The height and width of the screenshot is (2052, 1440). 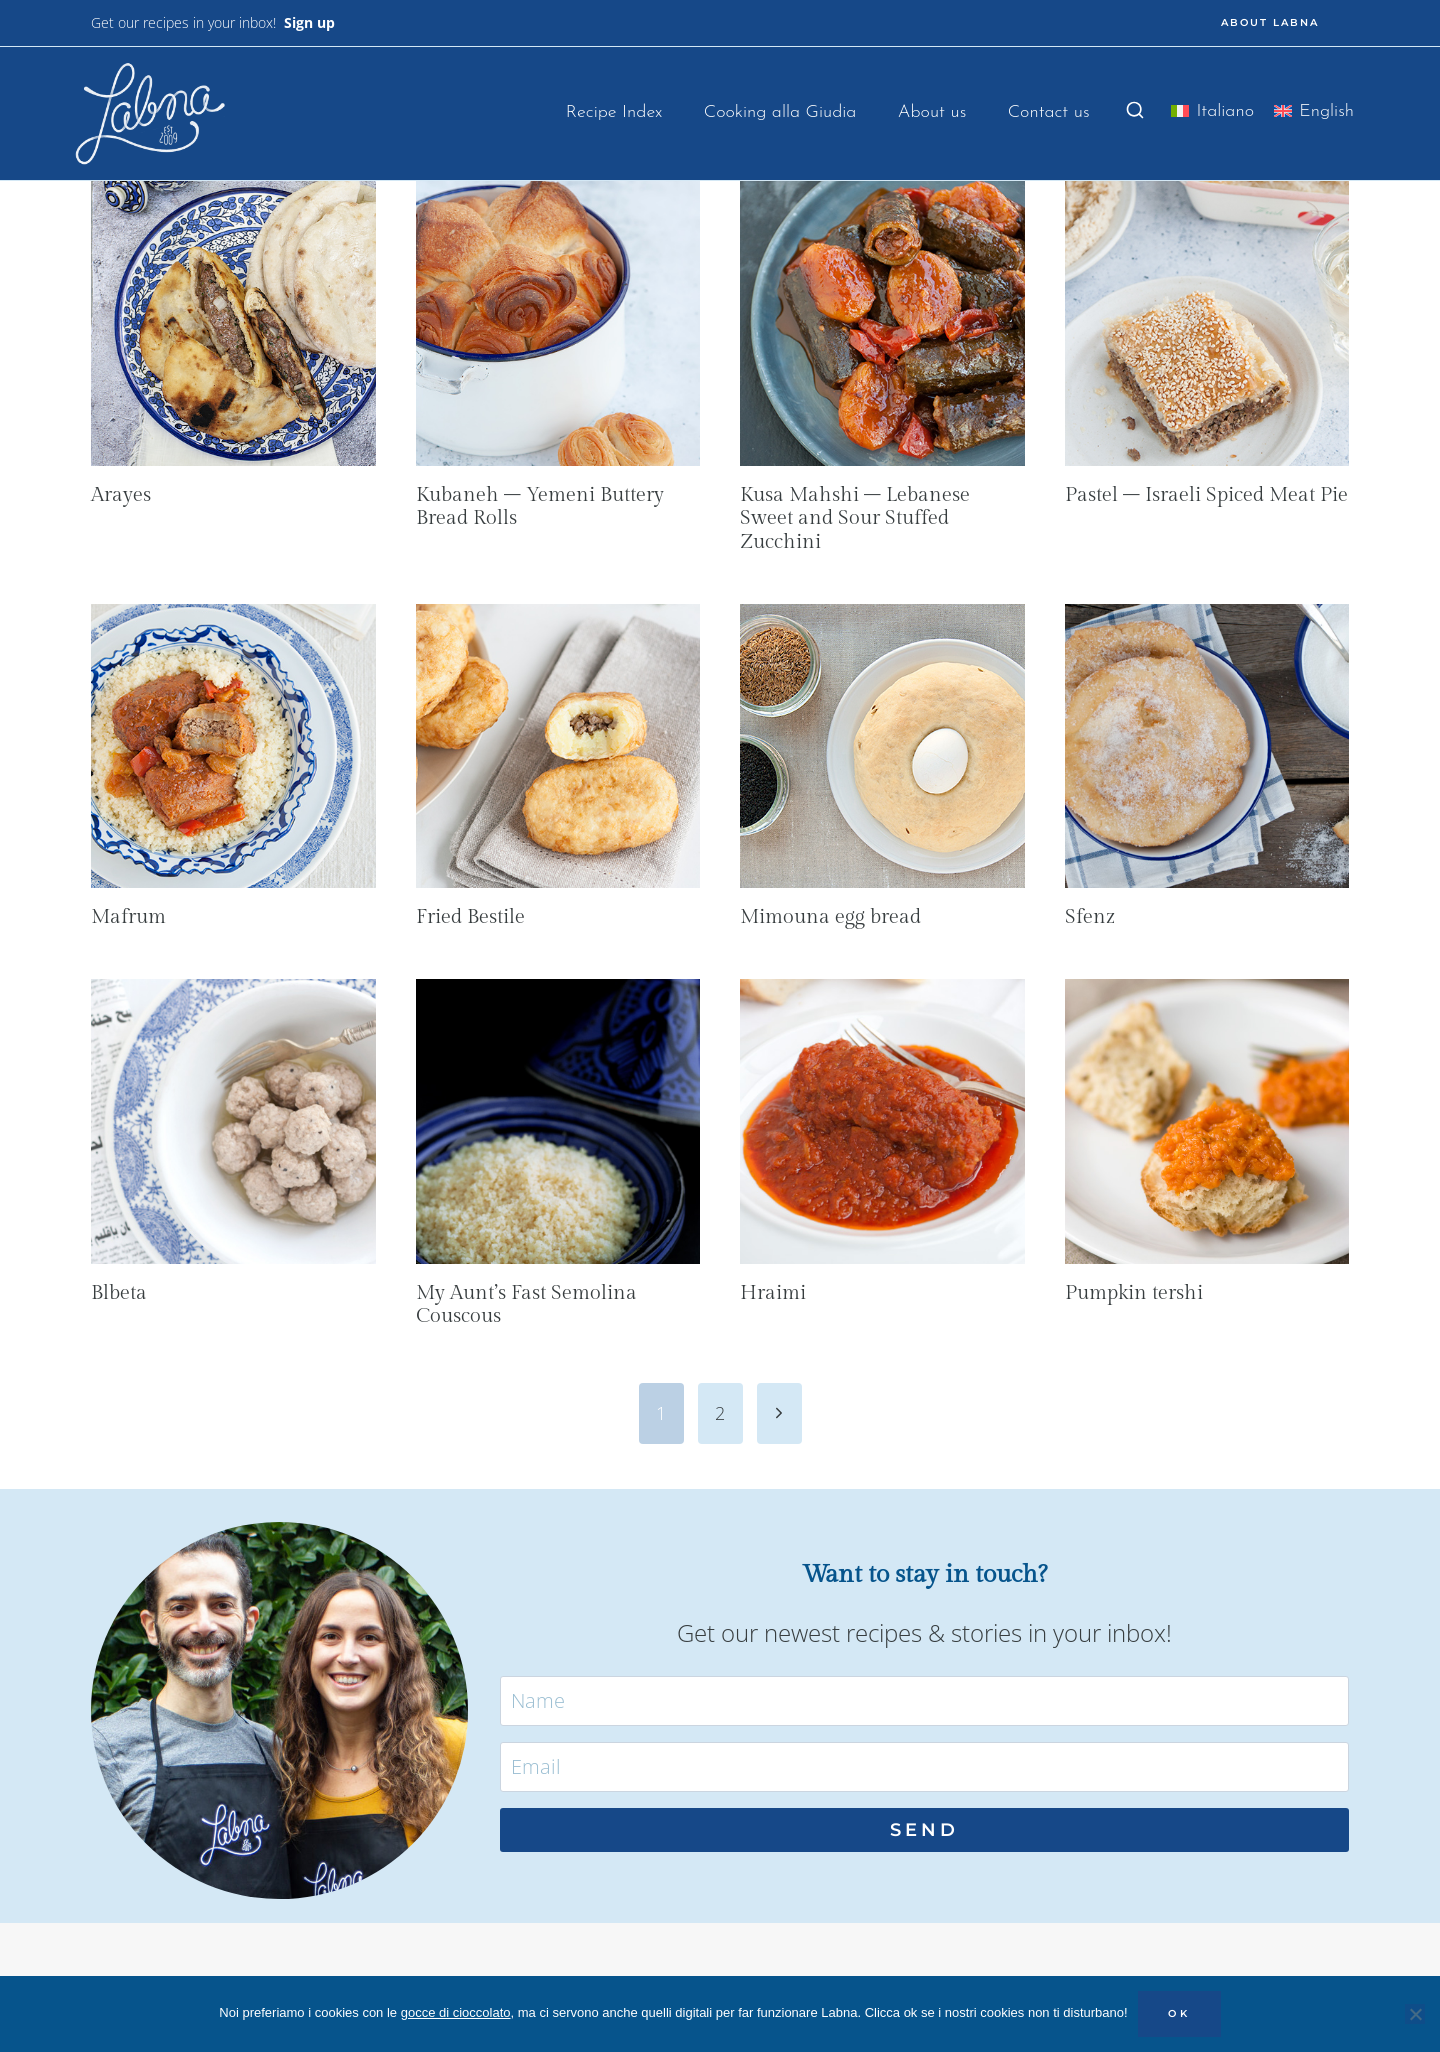 I want to click on Hraimi, so click(x=773, y=1293).